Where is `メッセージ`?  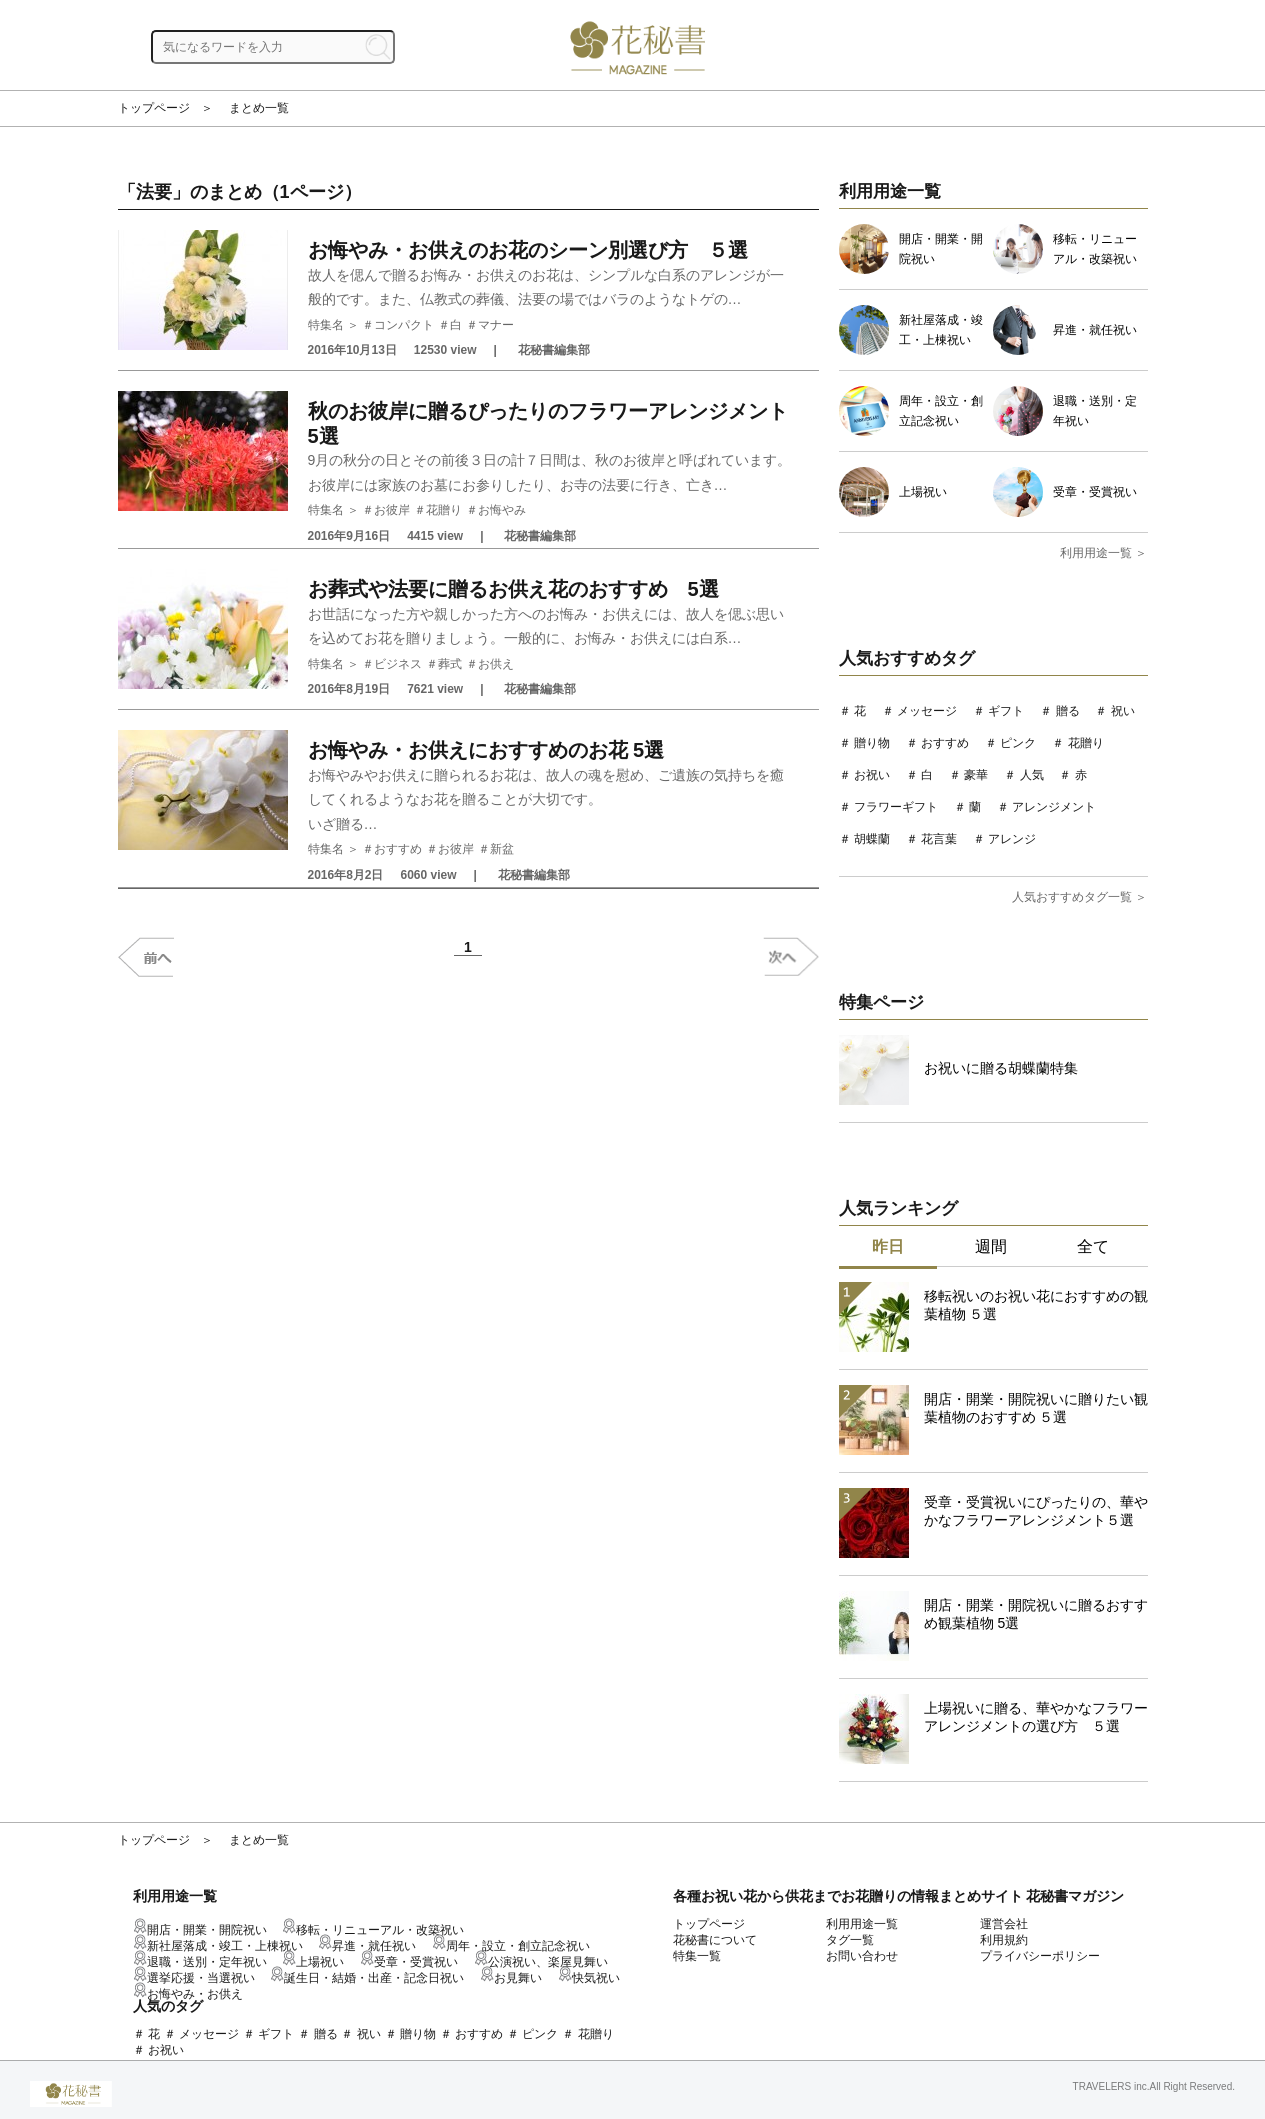 メッセージ is located at coordinates (927, 711).